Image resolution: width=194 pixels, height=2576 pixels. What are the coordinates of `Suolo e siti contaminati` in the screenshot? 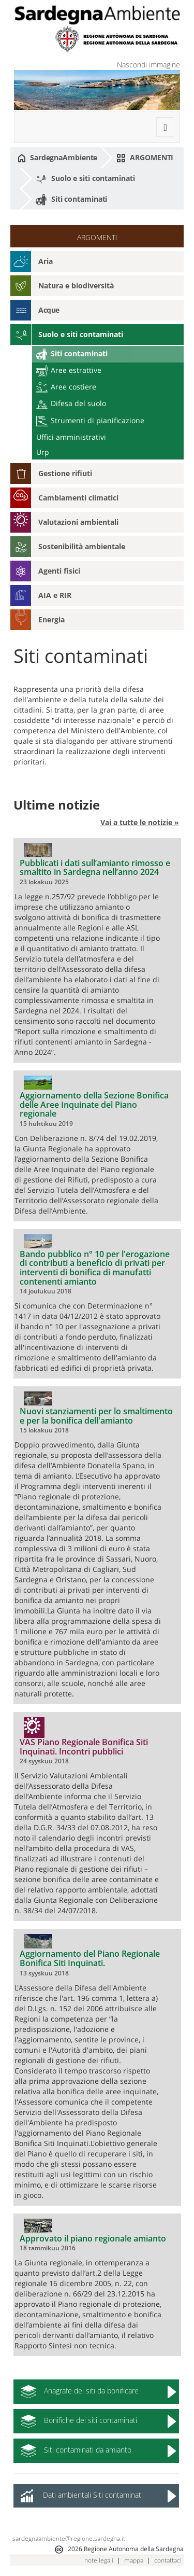 It's located at (85, 179).